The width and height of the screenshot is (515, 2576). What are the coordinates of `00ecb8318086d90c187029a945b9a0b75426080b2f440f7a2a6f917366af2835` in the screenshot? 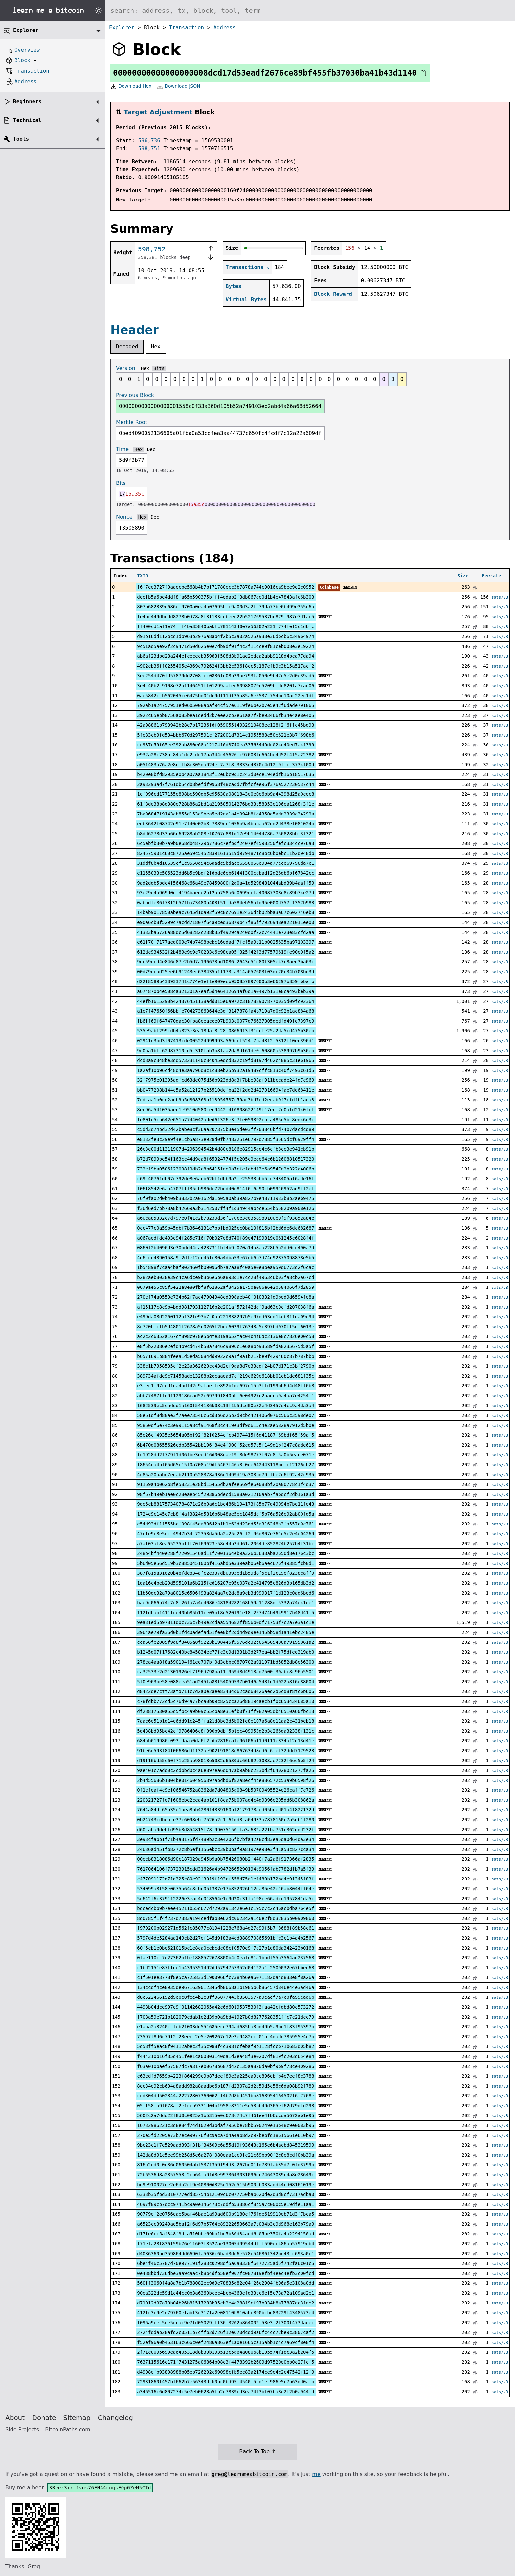 It's located at (225, 1859).